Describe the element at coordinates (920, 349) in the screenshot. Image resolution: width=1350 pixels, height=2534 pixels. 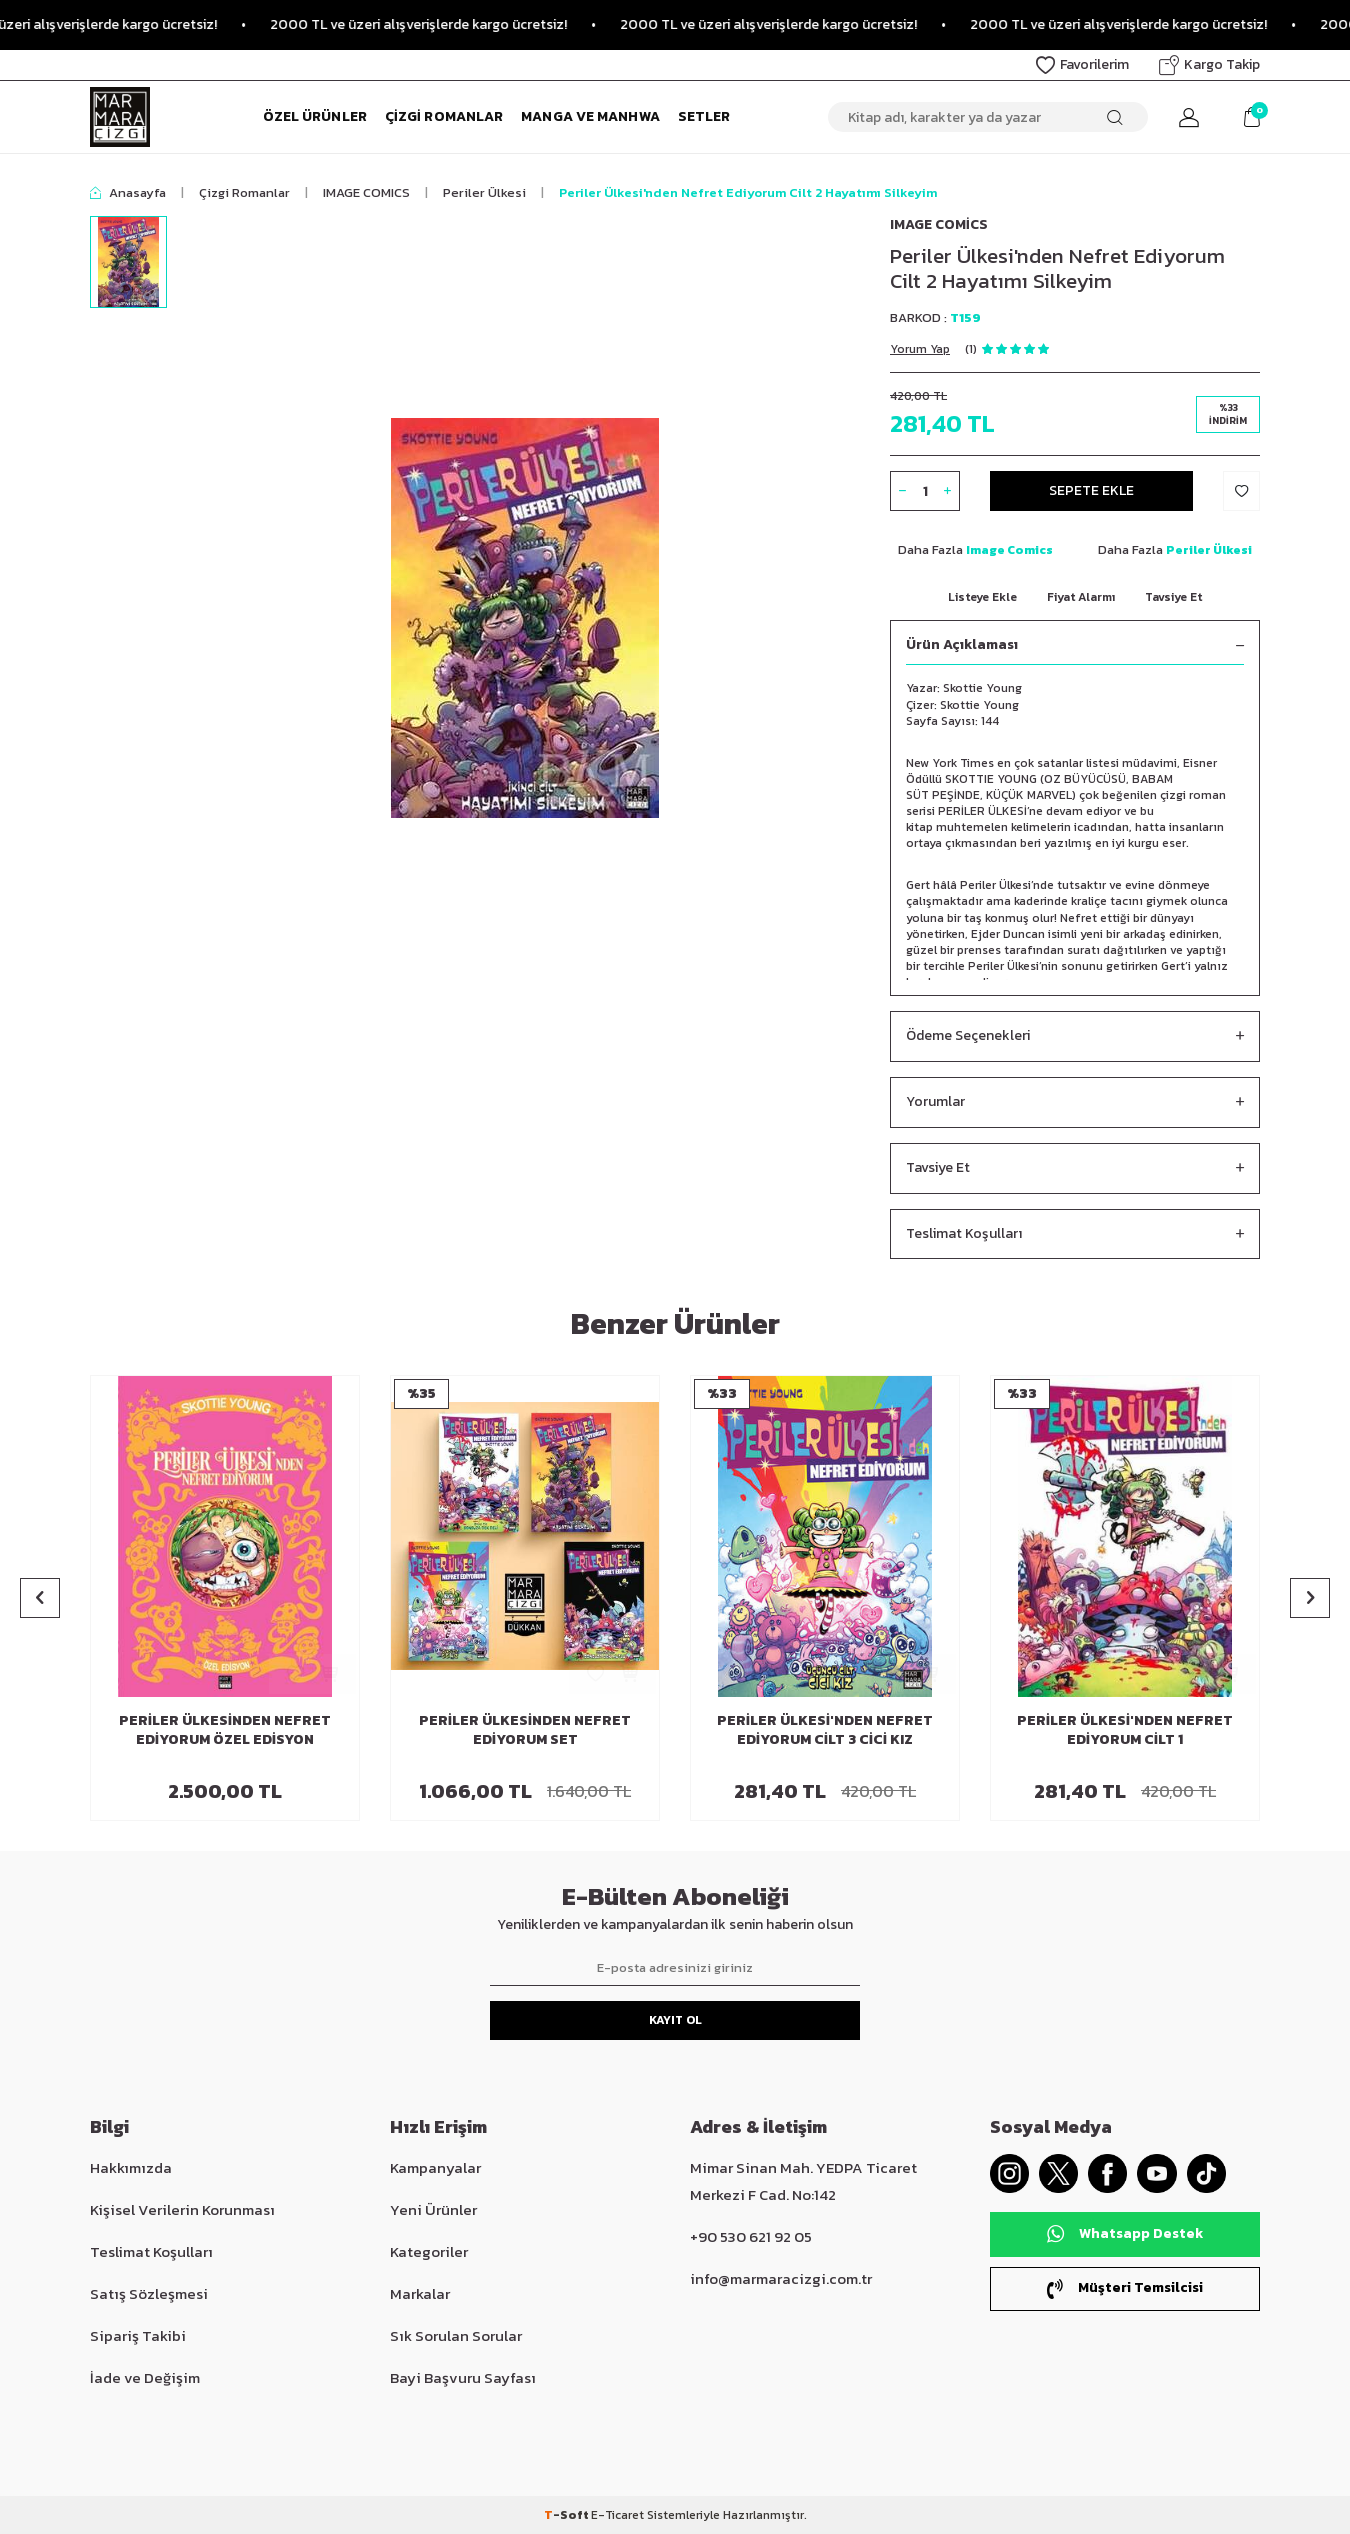
I see `Yorum Yap` at that location.